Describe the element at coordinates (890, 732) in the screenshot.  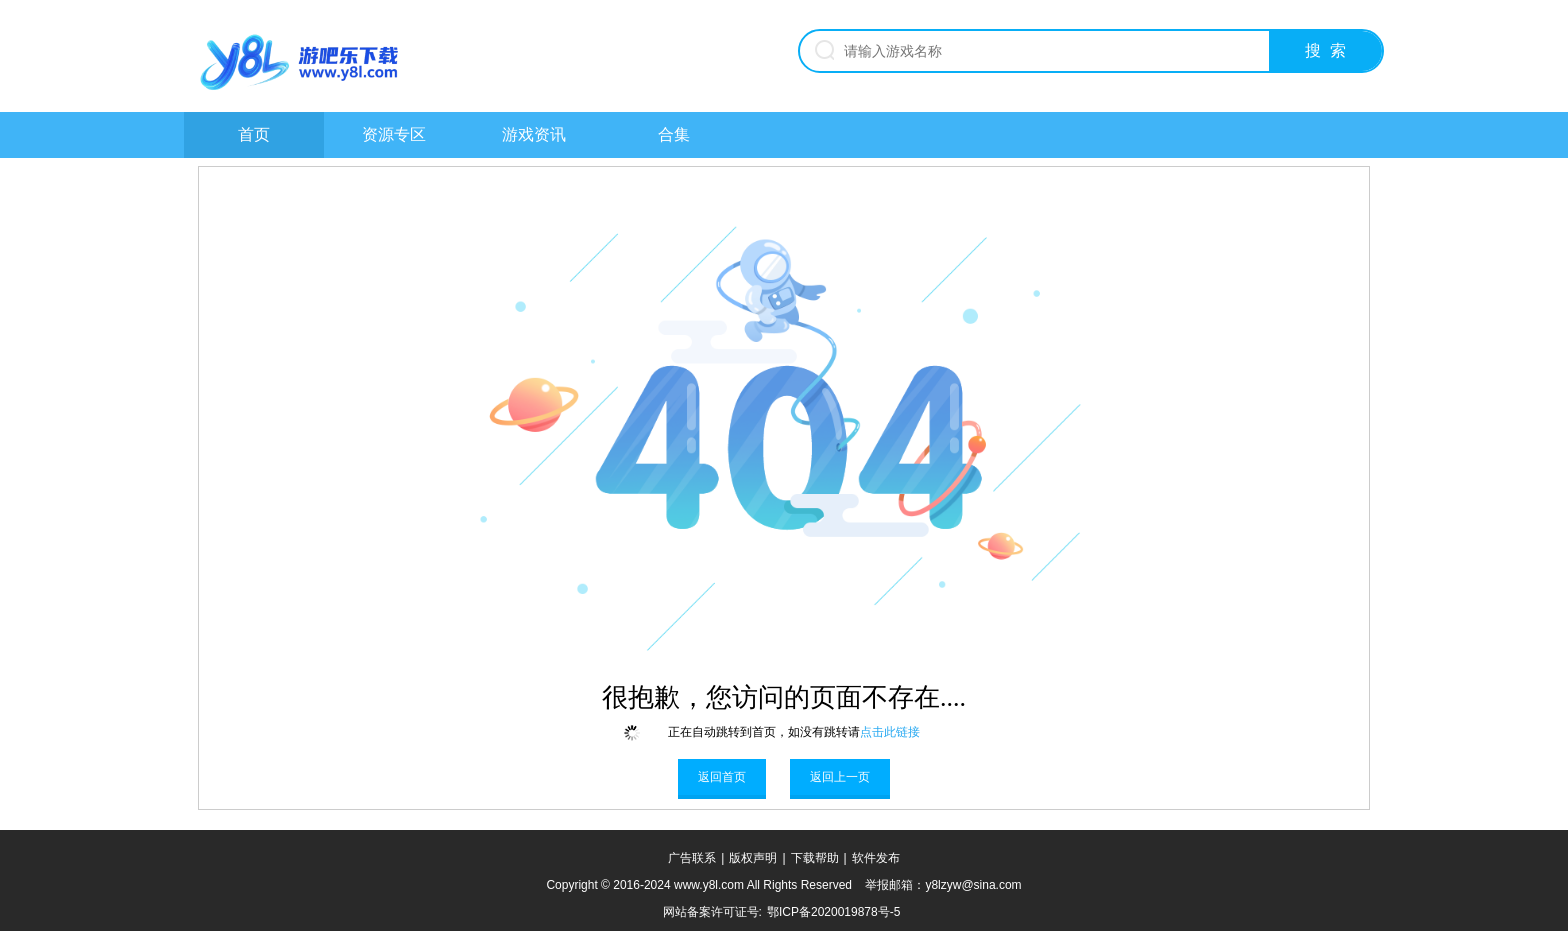
I see `点击此链接` at that location.